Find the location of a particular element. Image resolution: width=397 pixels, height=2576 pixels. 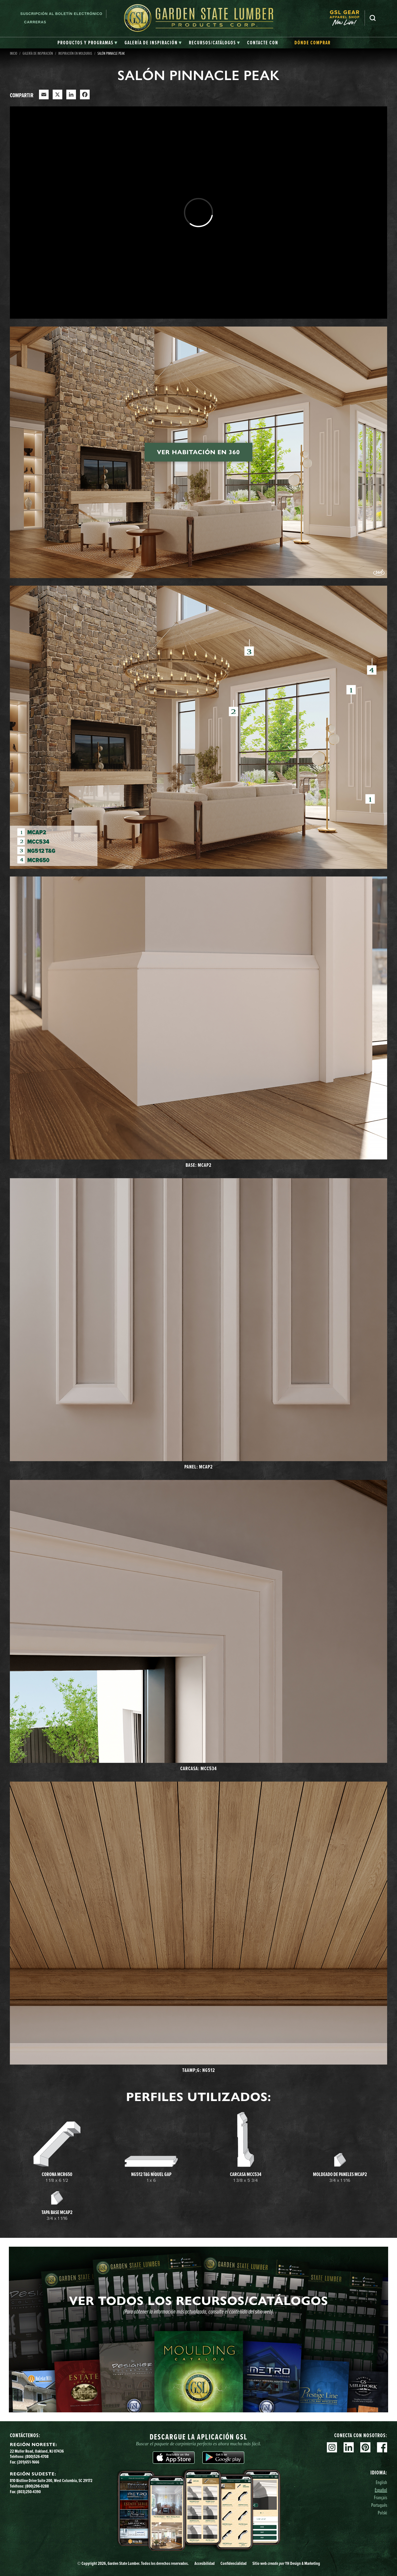

Facebook is located at coordinates (382, 2447).